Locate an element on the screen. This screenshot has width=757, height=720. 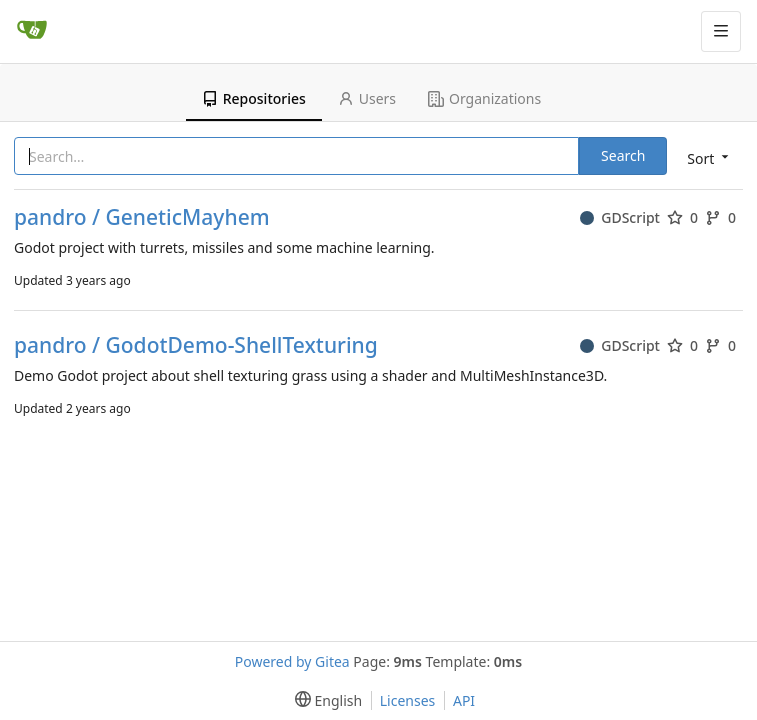
Licenses is located at coordinates (408, 700).